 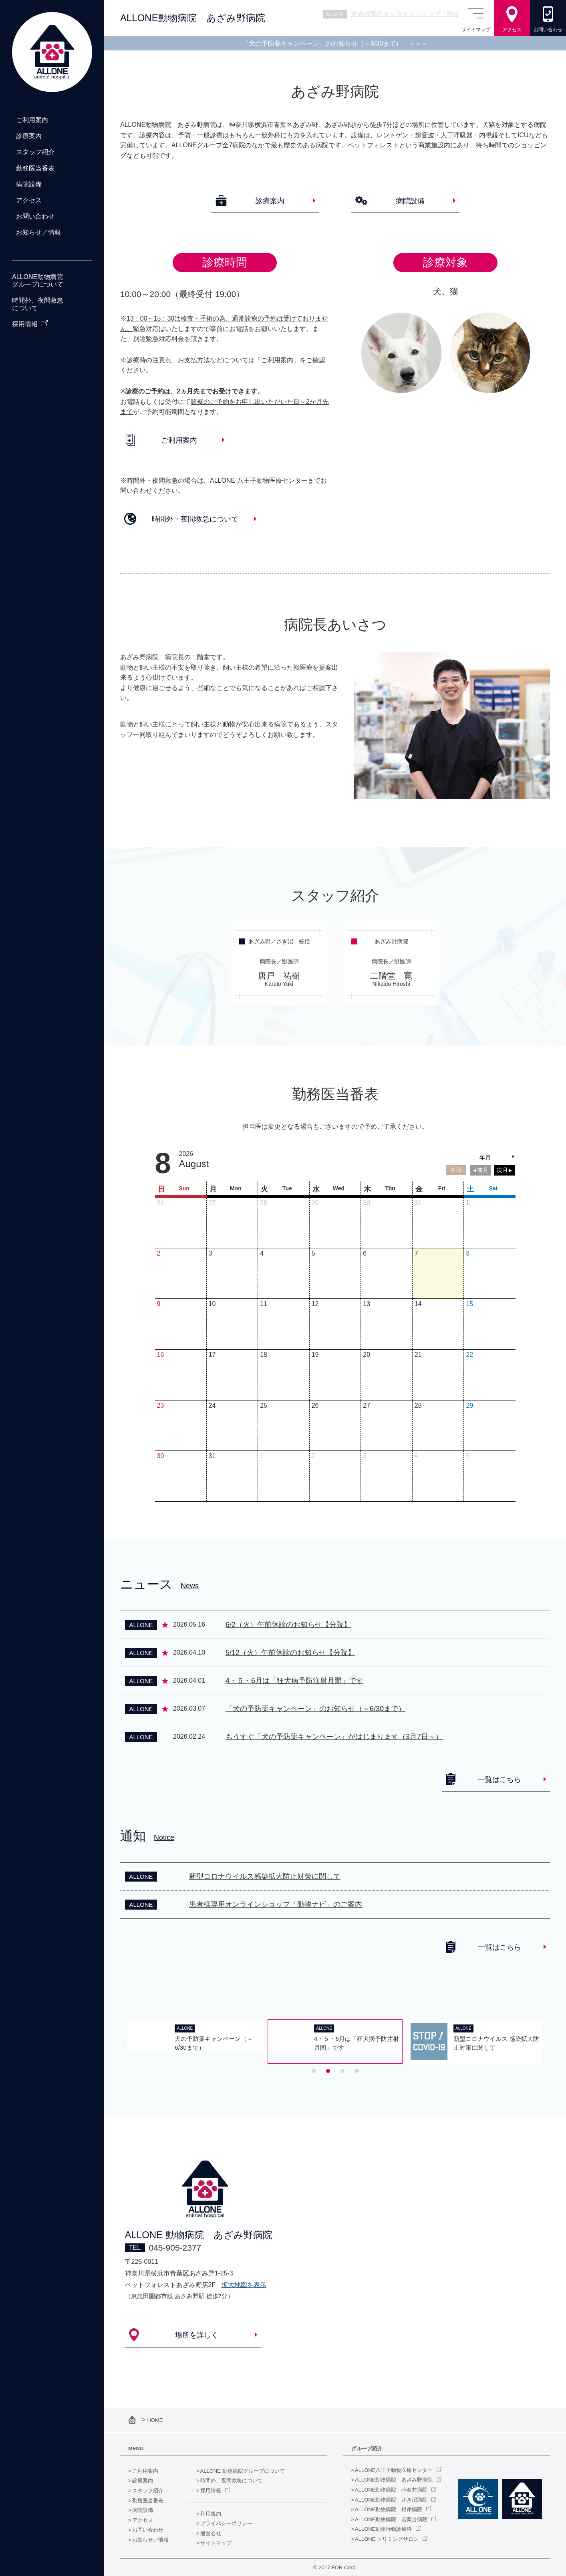 I want to click on 20 [August 20, 2026], so click(x=366, y=1354).